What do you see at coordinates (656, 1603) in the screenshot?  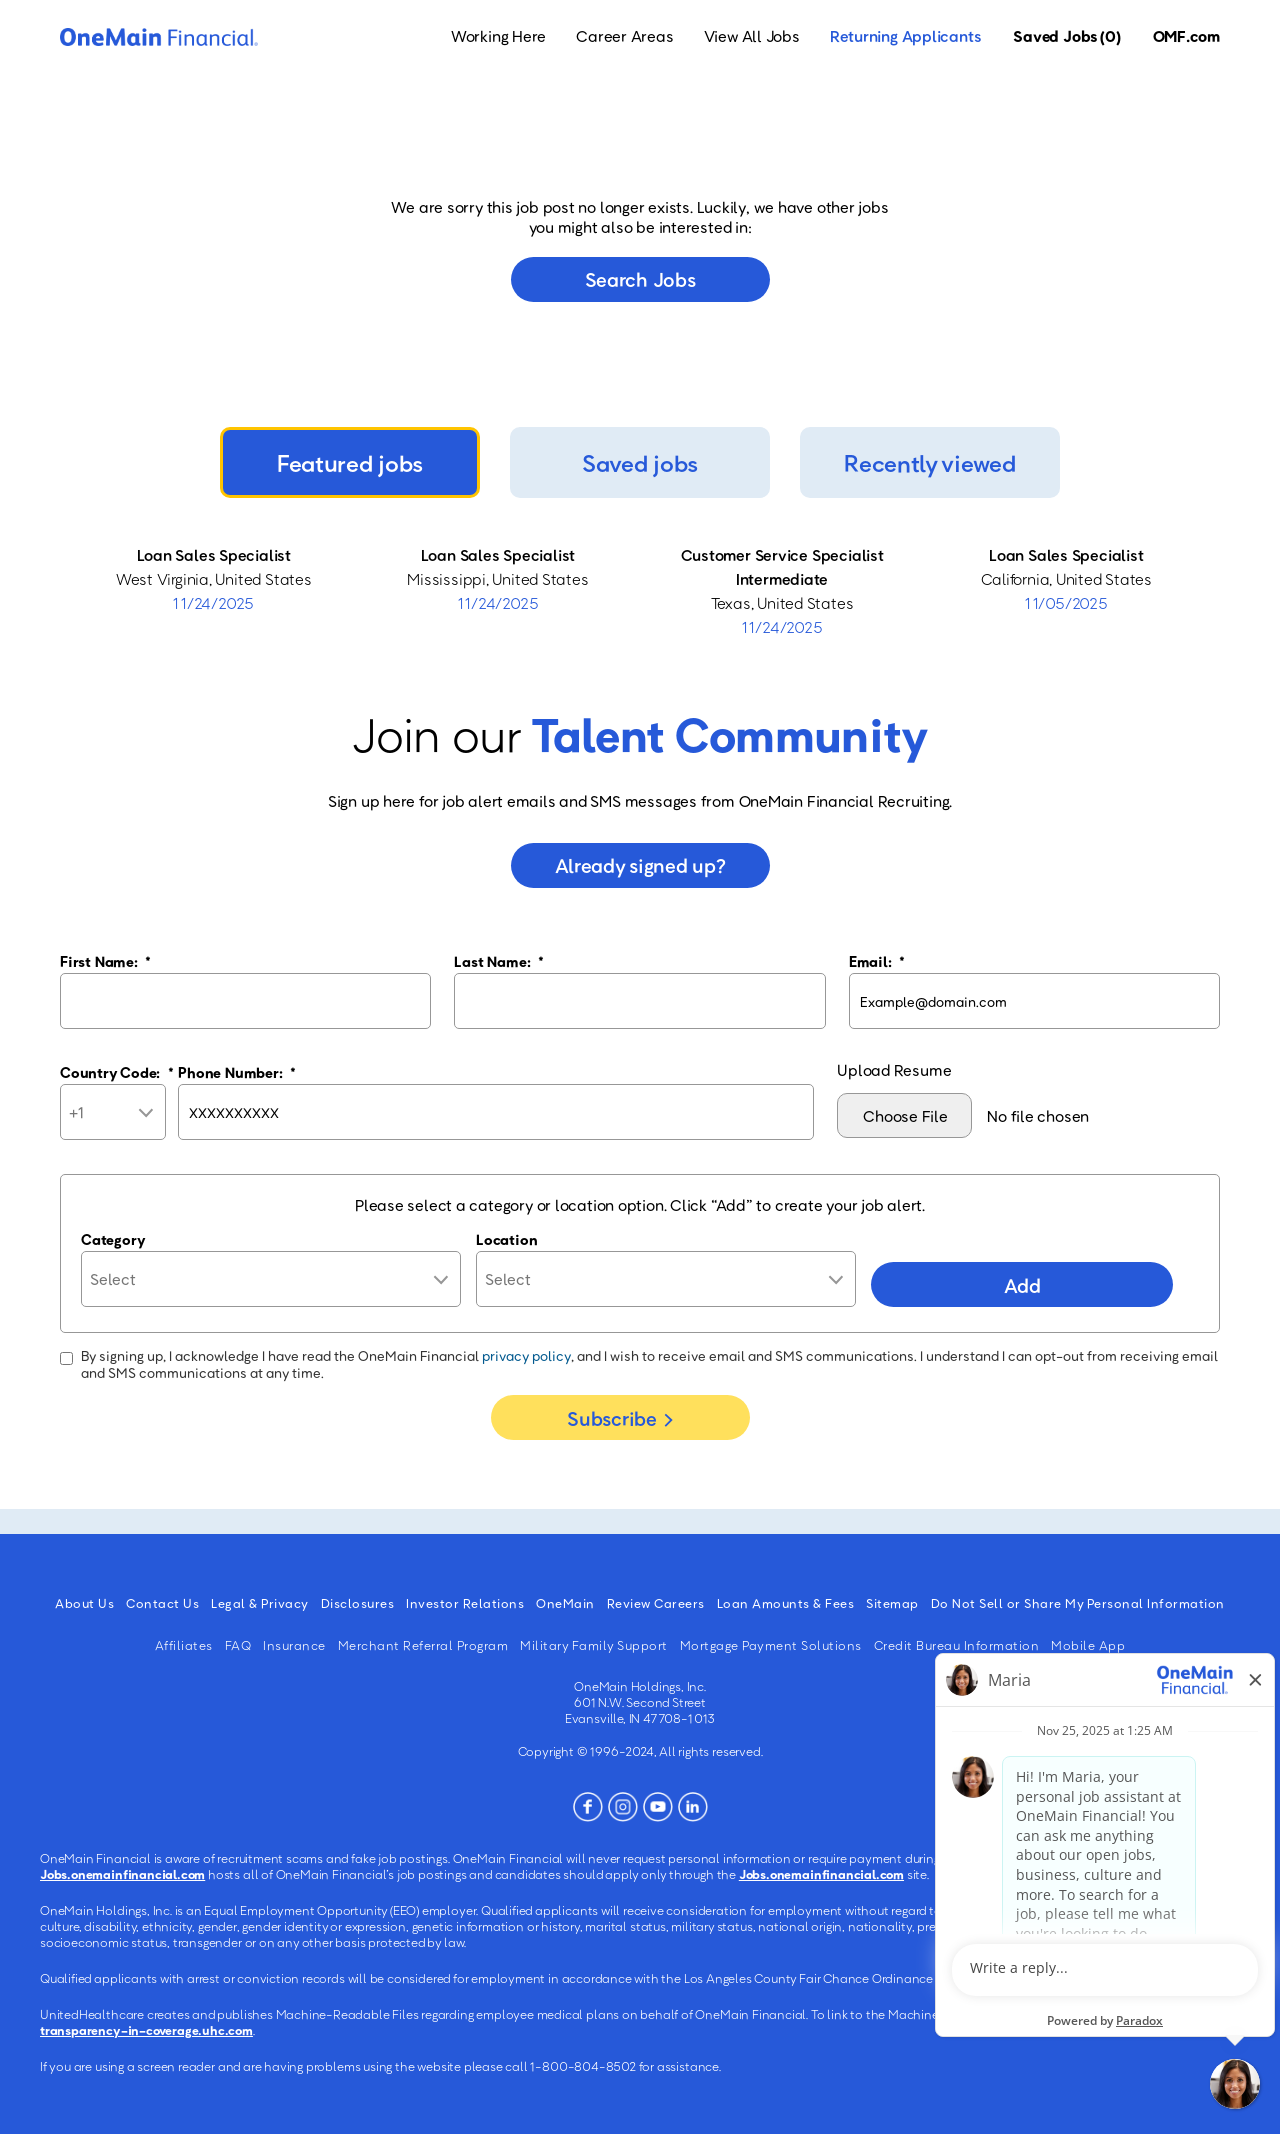 I see `Review Careers` at bounding box center [656, 1603].